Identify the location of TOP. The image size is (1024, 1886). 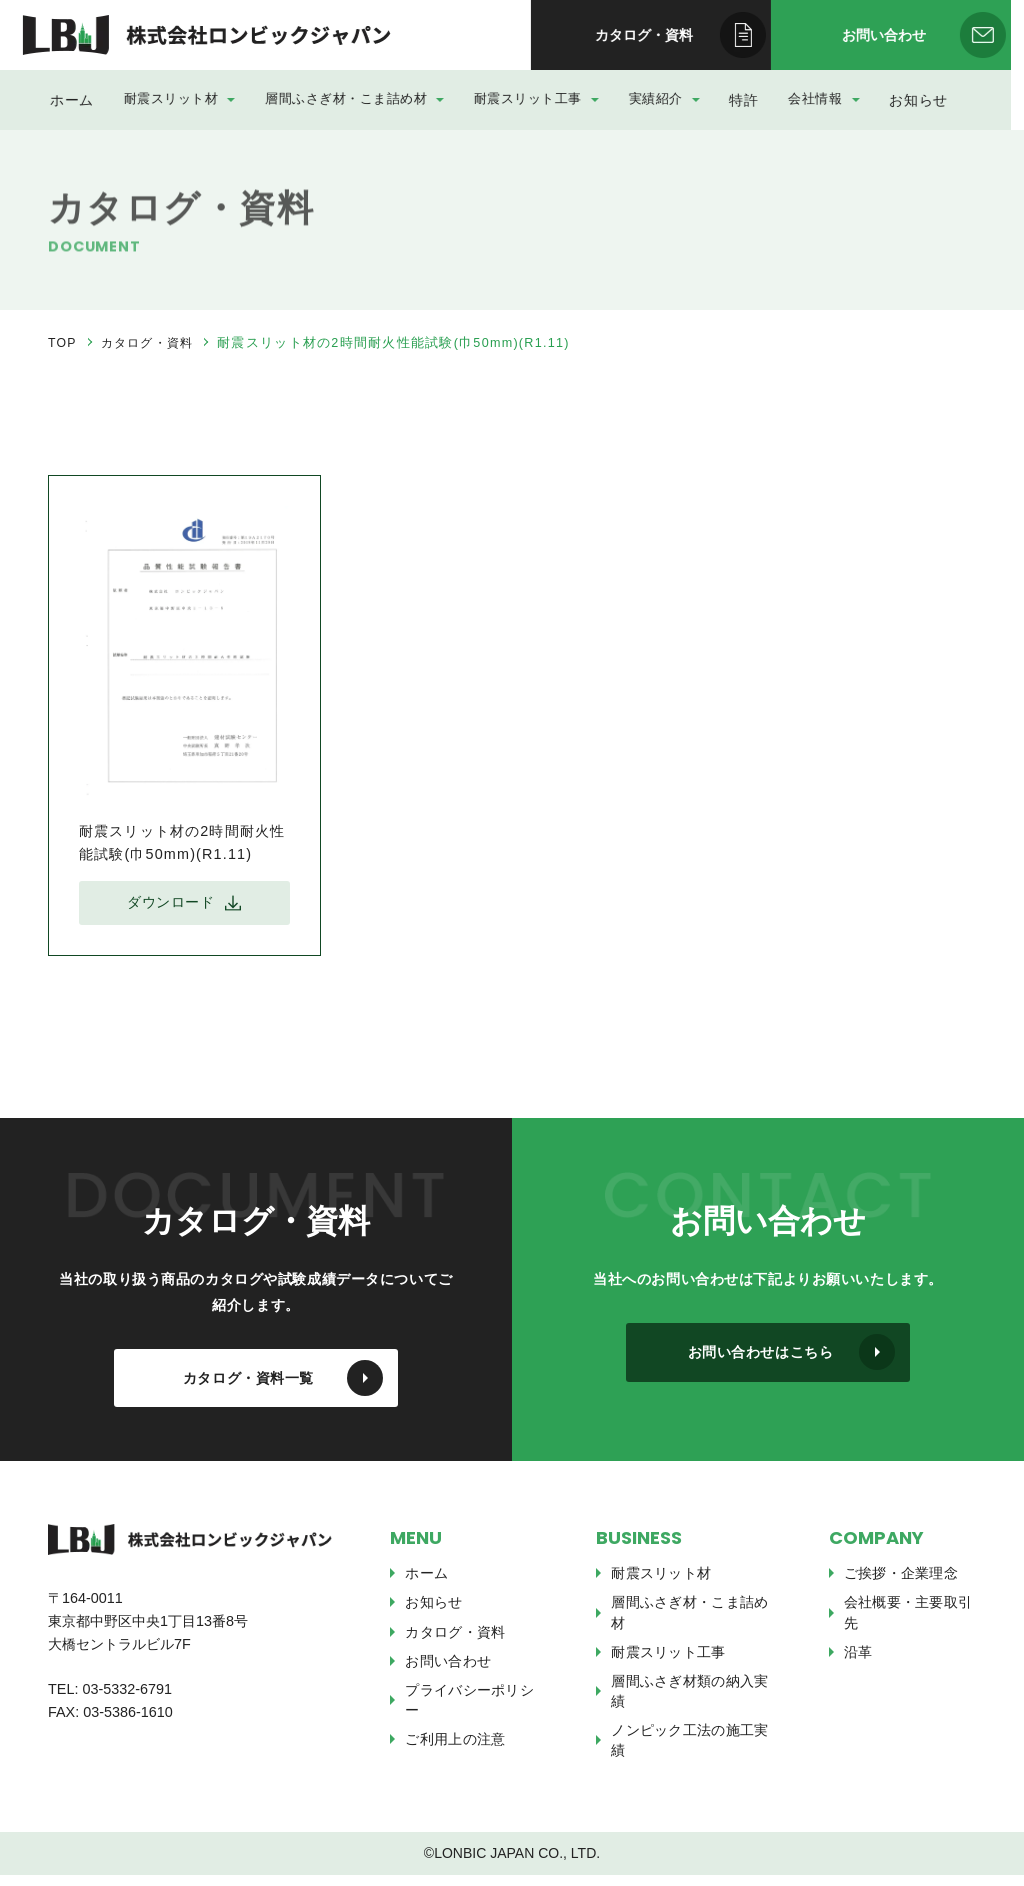
(62, 343).